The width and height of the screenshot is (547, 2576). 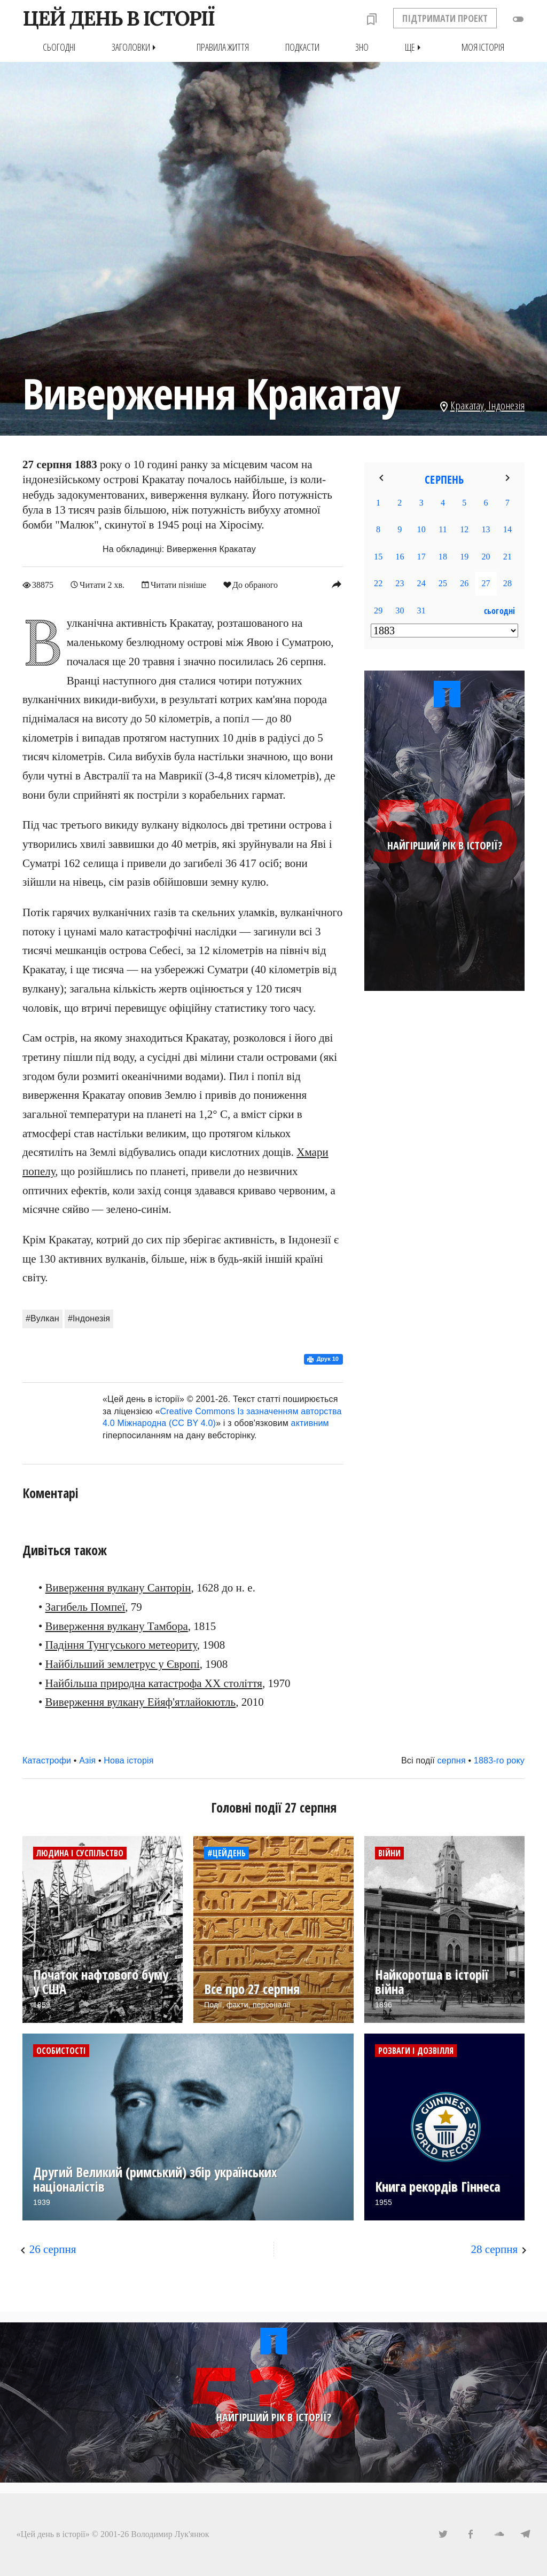 What do you see at coordinates (61, 2050) in the screenshot?
I see `Особистості` at bounding box center [61, 2050].